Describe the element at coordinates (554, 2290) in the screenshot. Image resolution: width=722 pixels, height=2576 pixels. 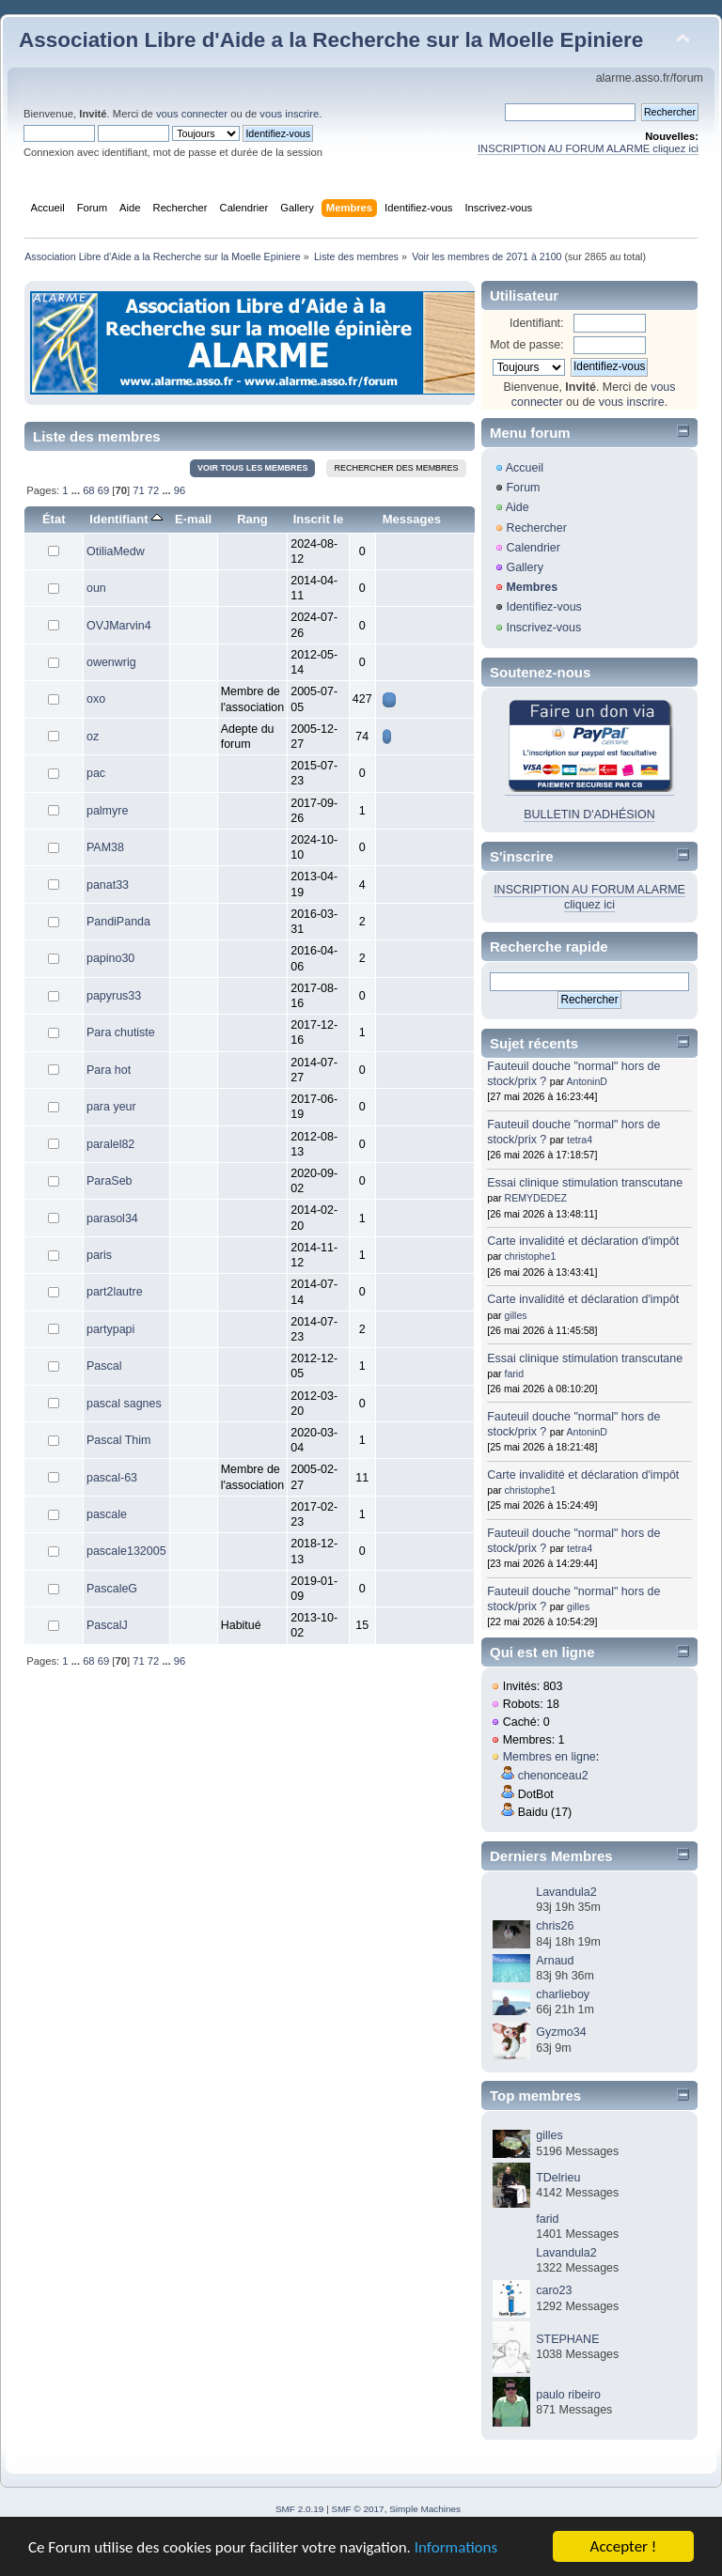
I see `caro23` at that location.